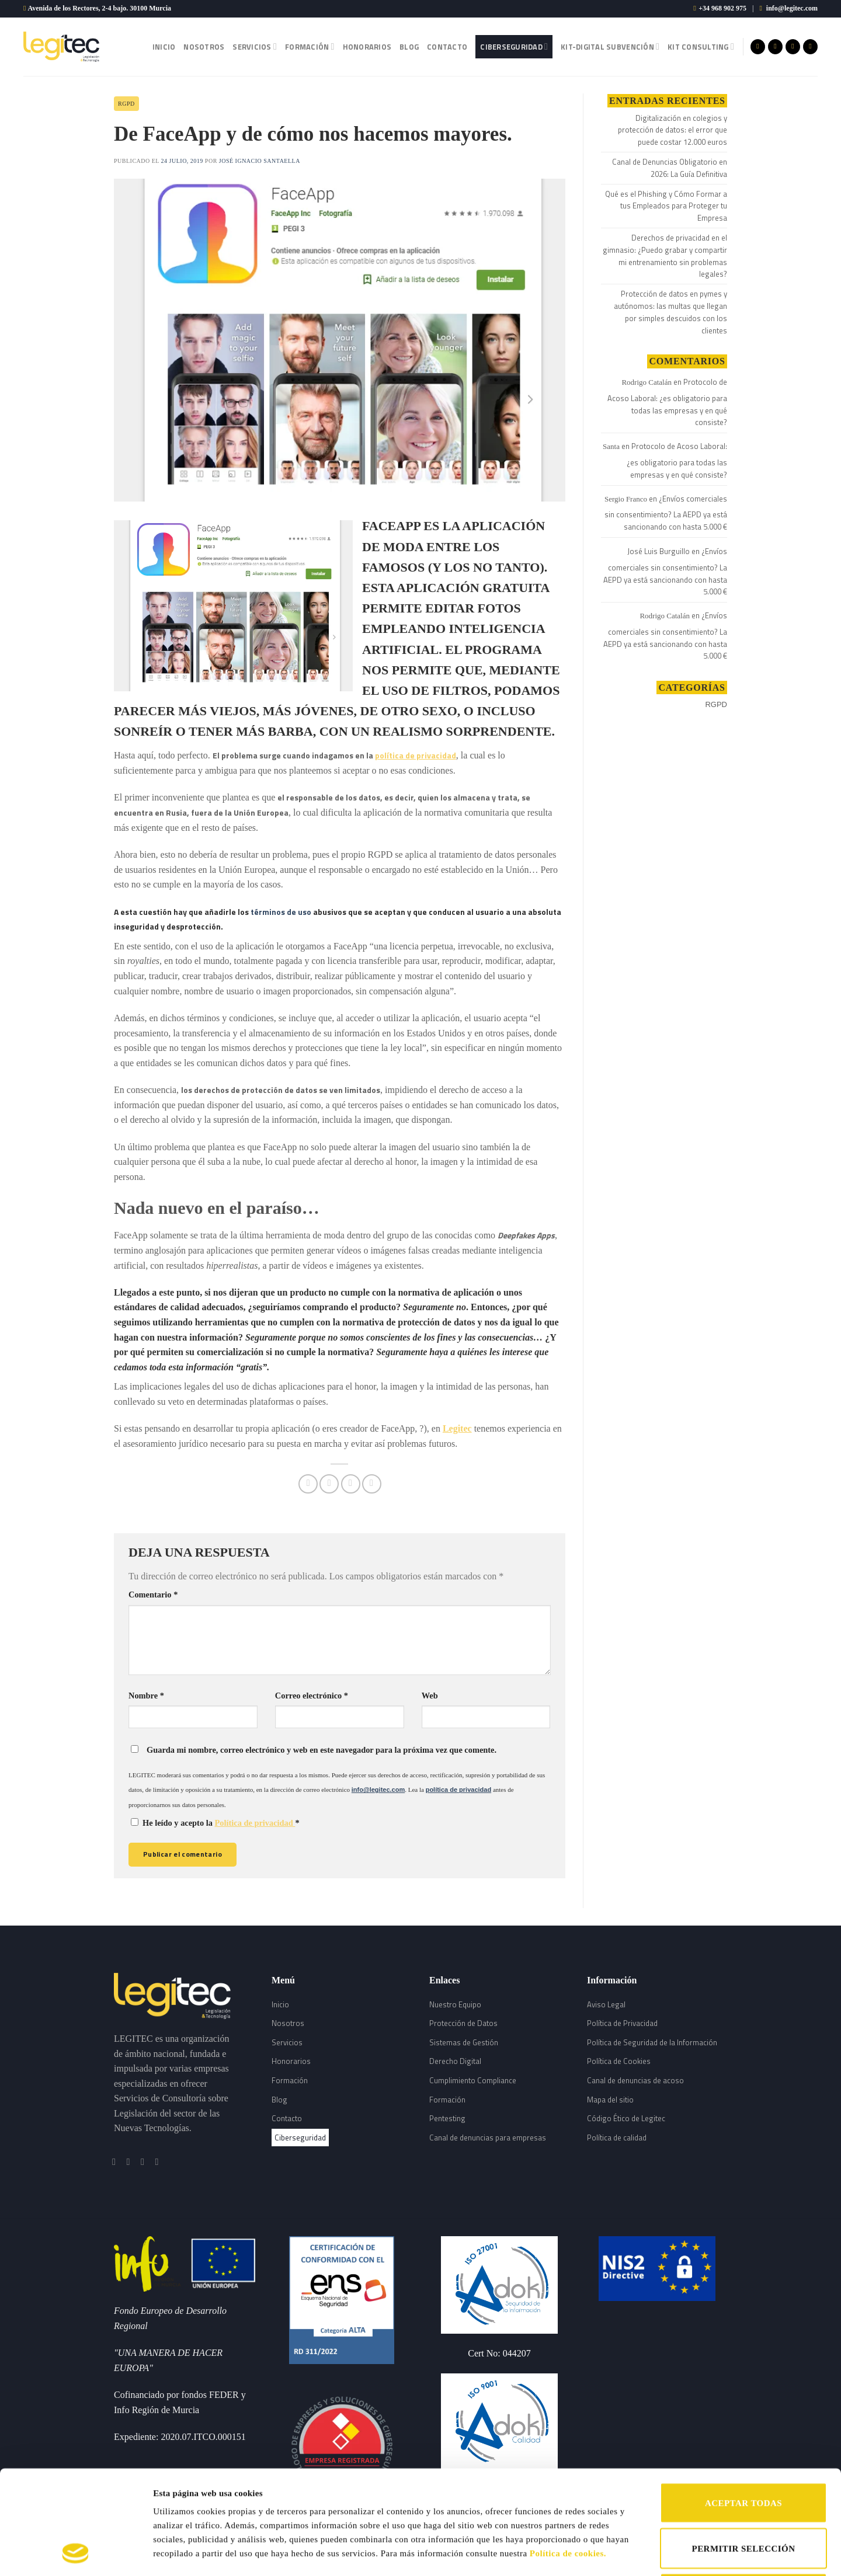  I want to click on términos de uso, so click(281, 912).